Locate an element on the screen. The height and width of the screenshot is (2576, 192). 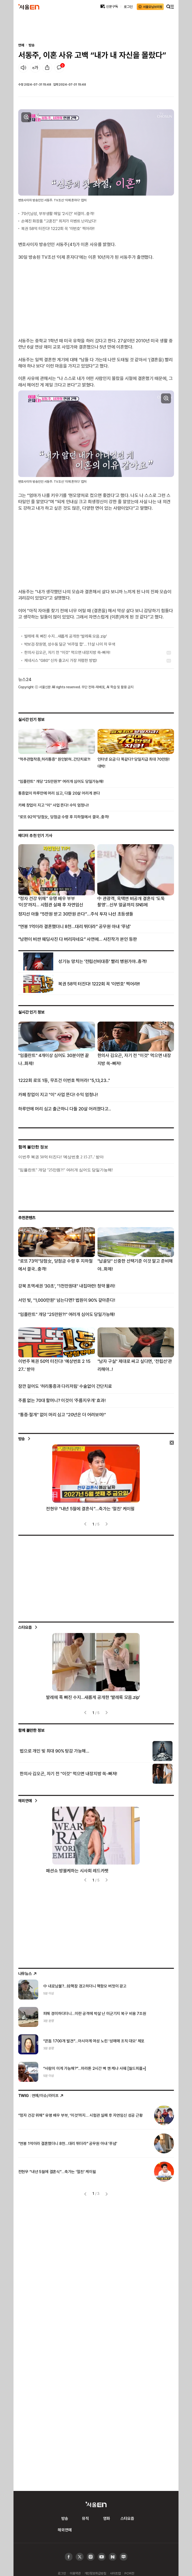
이용약관 is located at coordinates (75, 2573).